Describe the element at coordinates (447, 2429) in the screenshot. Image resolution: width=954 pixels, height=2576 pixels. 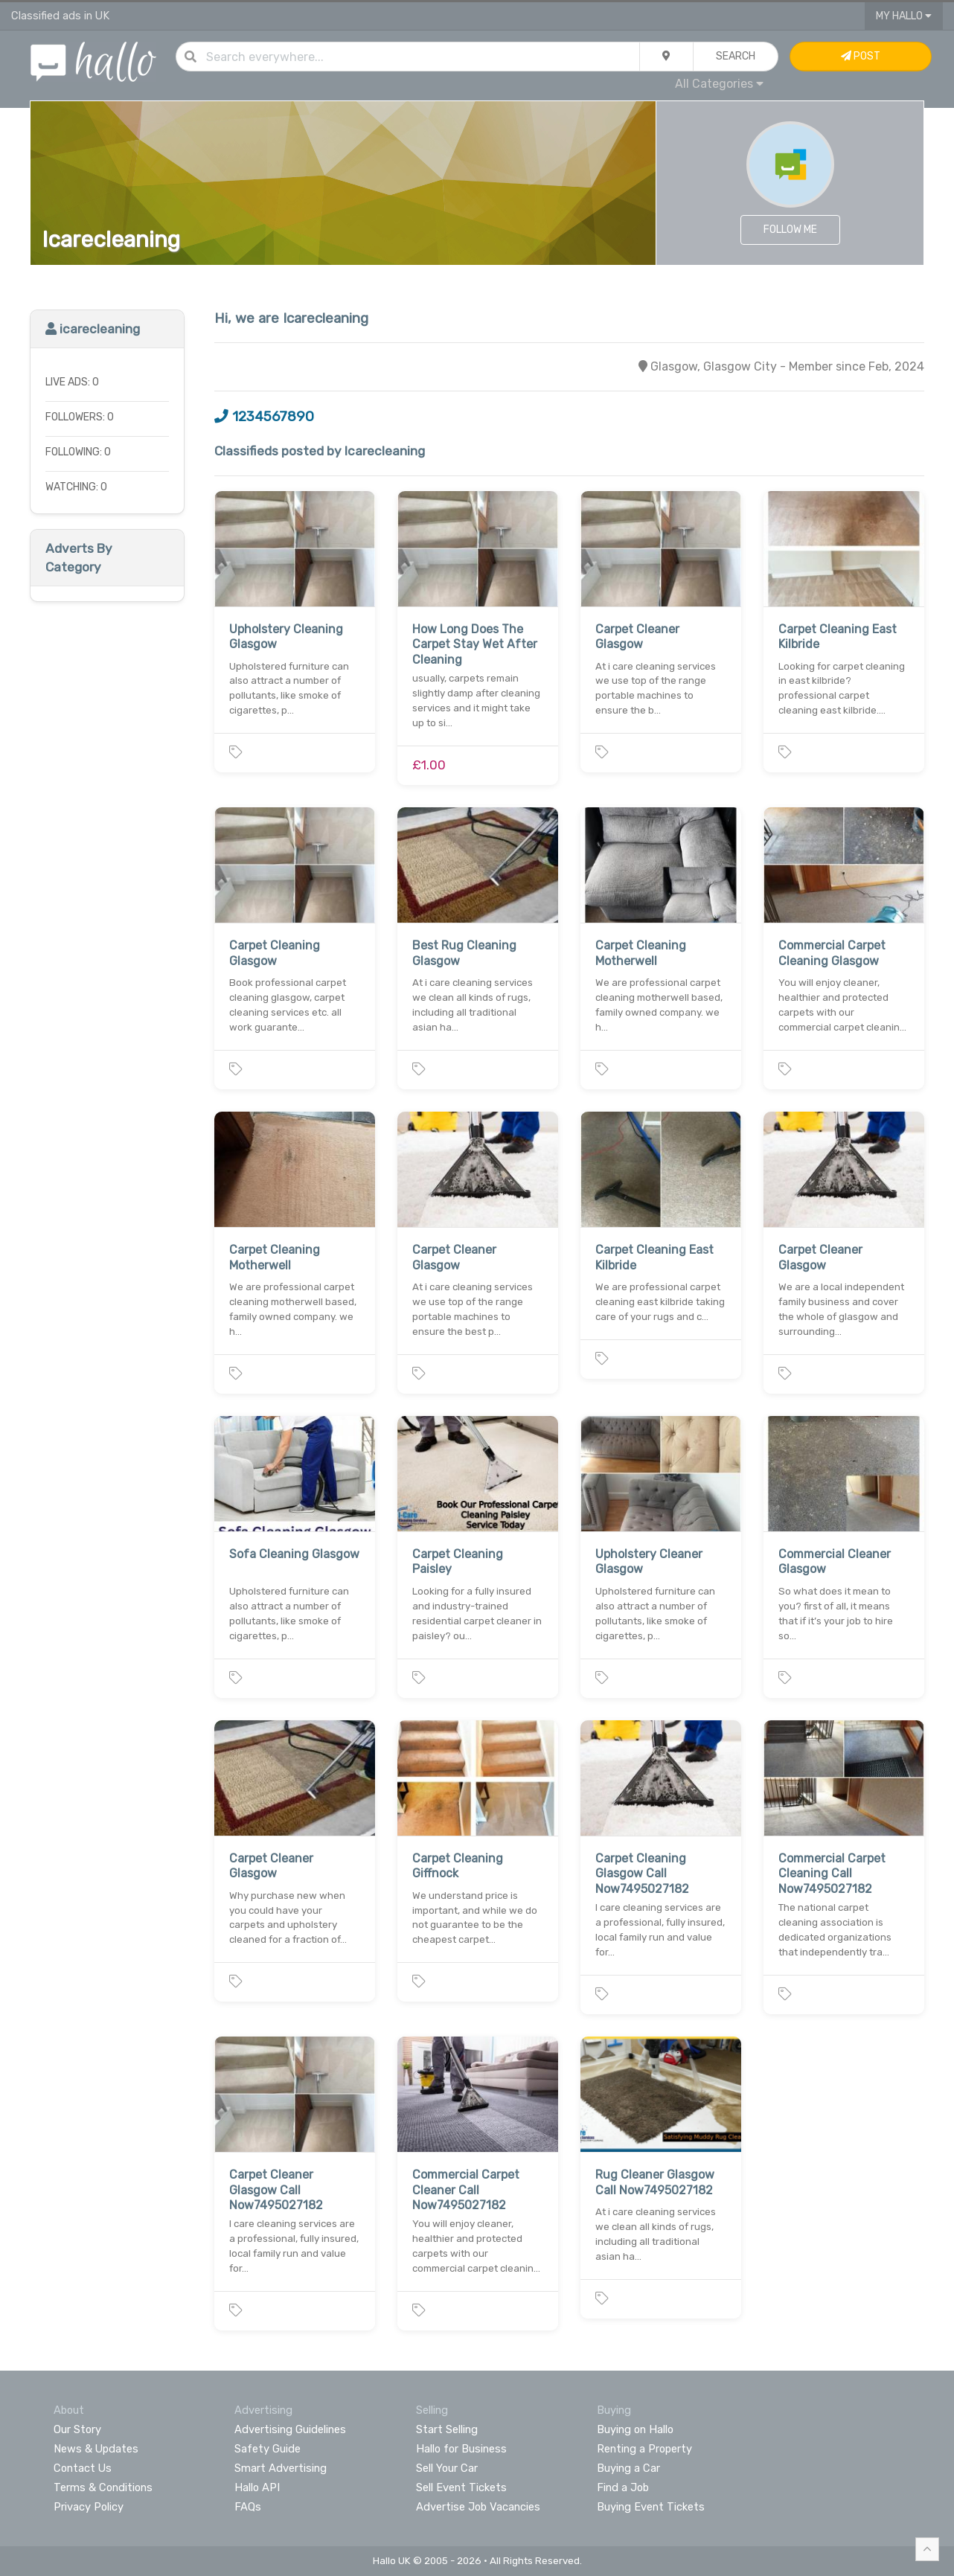
I see `Start Selling` at that location.